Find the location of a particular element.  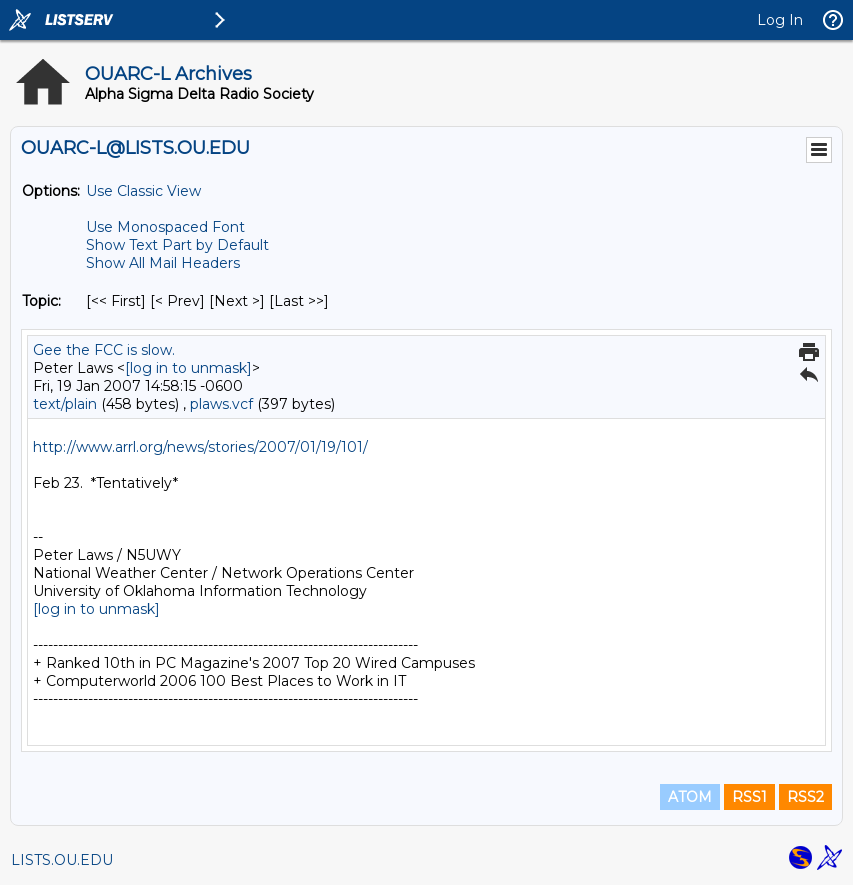

plaws.vcf is located at coordinates (221, 404).